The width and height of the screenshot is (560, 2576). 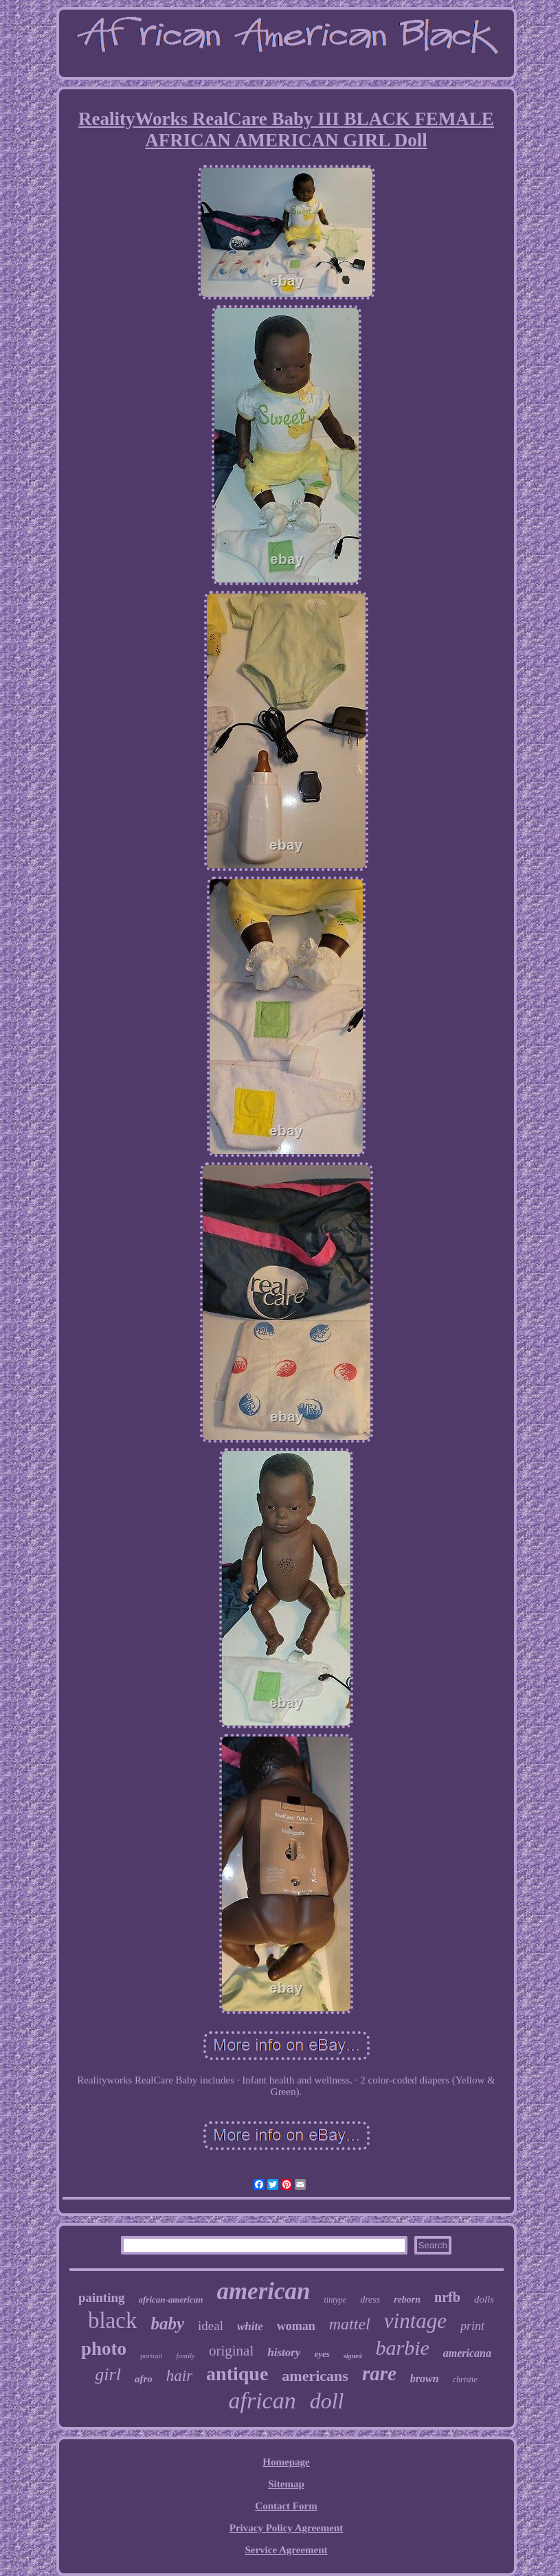 I want to click on hair, so click(x=179, y=2375).